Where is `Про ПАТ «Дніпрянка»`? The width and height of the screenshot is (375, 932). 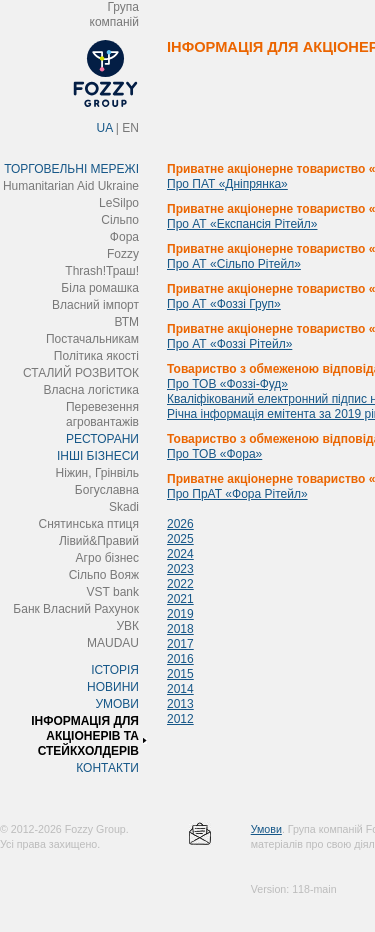 Про ПАТ «Дніпрянка» is located at coordinates (227, 184).